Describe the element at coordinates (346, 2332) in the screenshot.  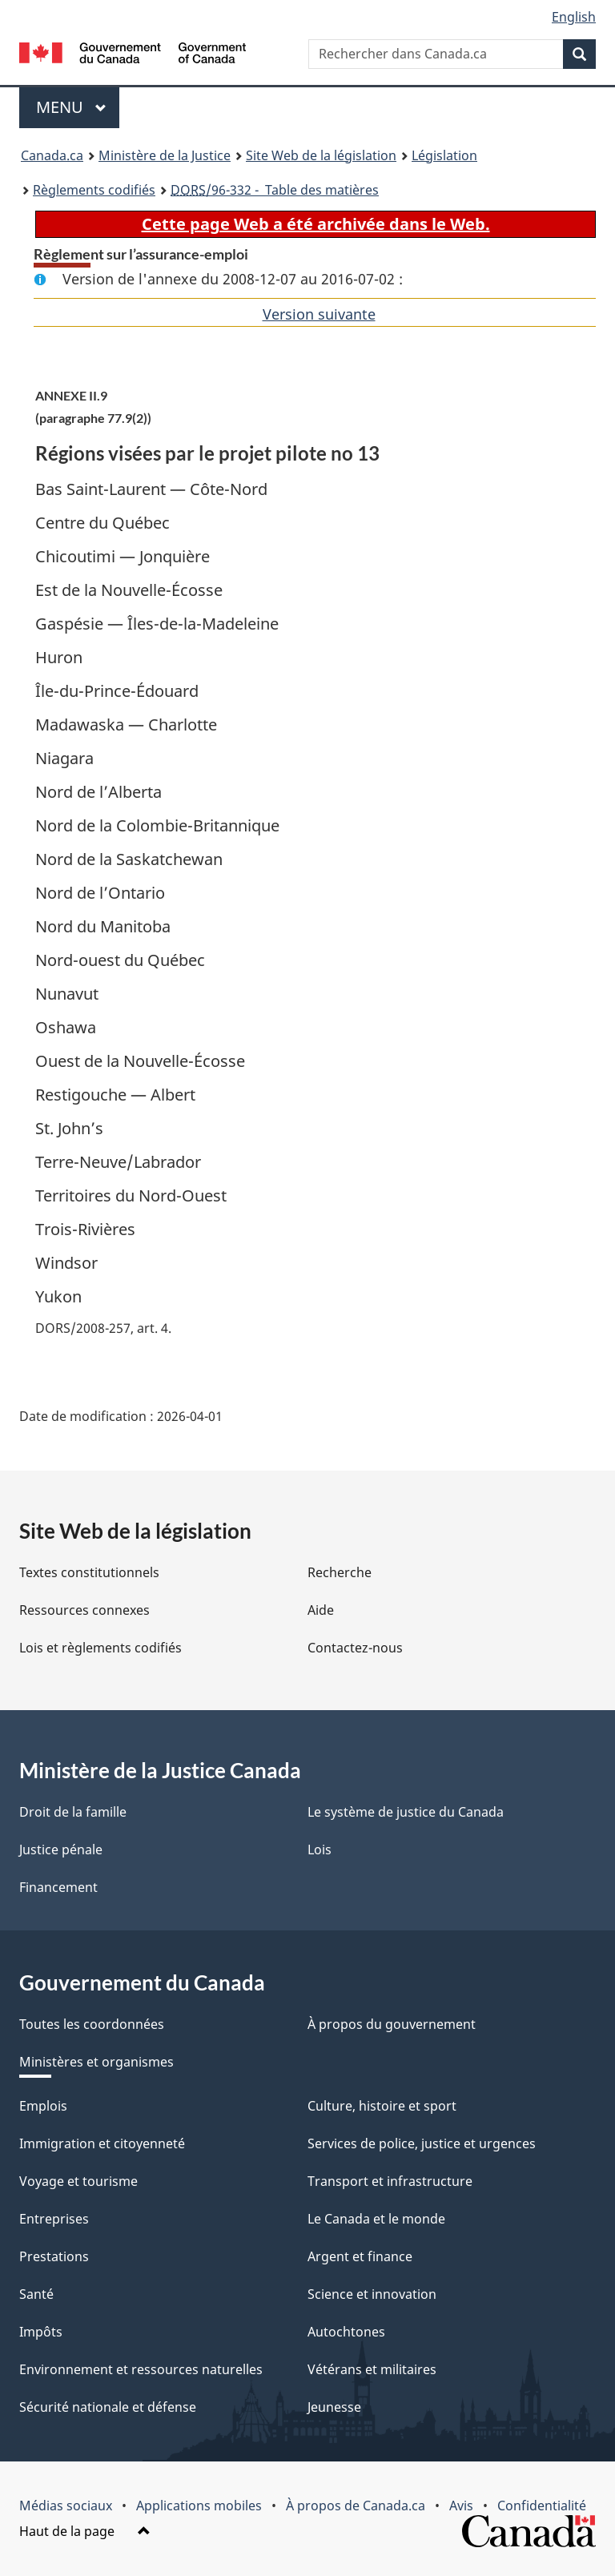
I see `Autochtones` at that location.